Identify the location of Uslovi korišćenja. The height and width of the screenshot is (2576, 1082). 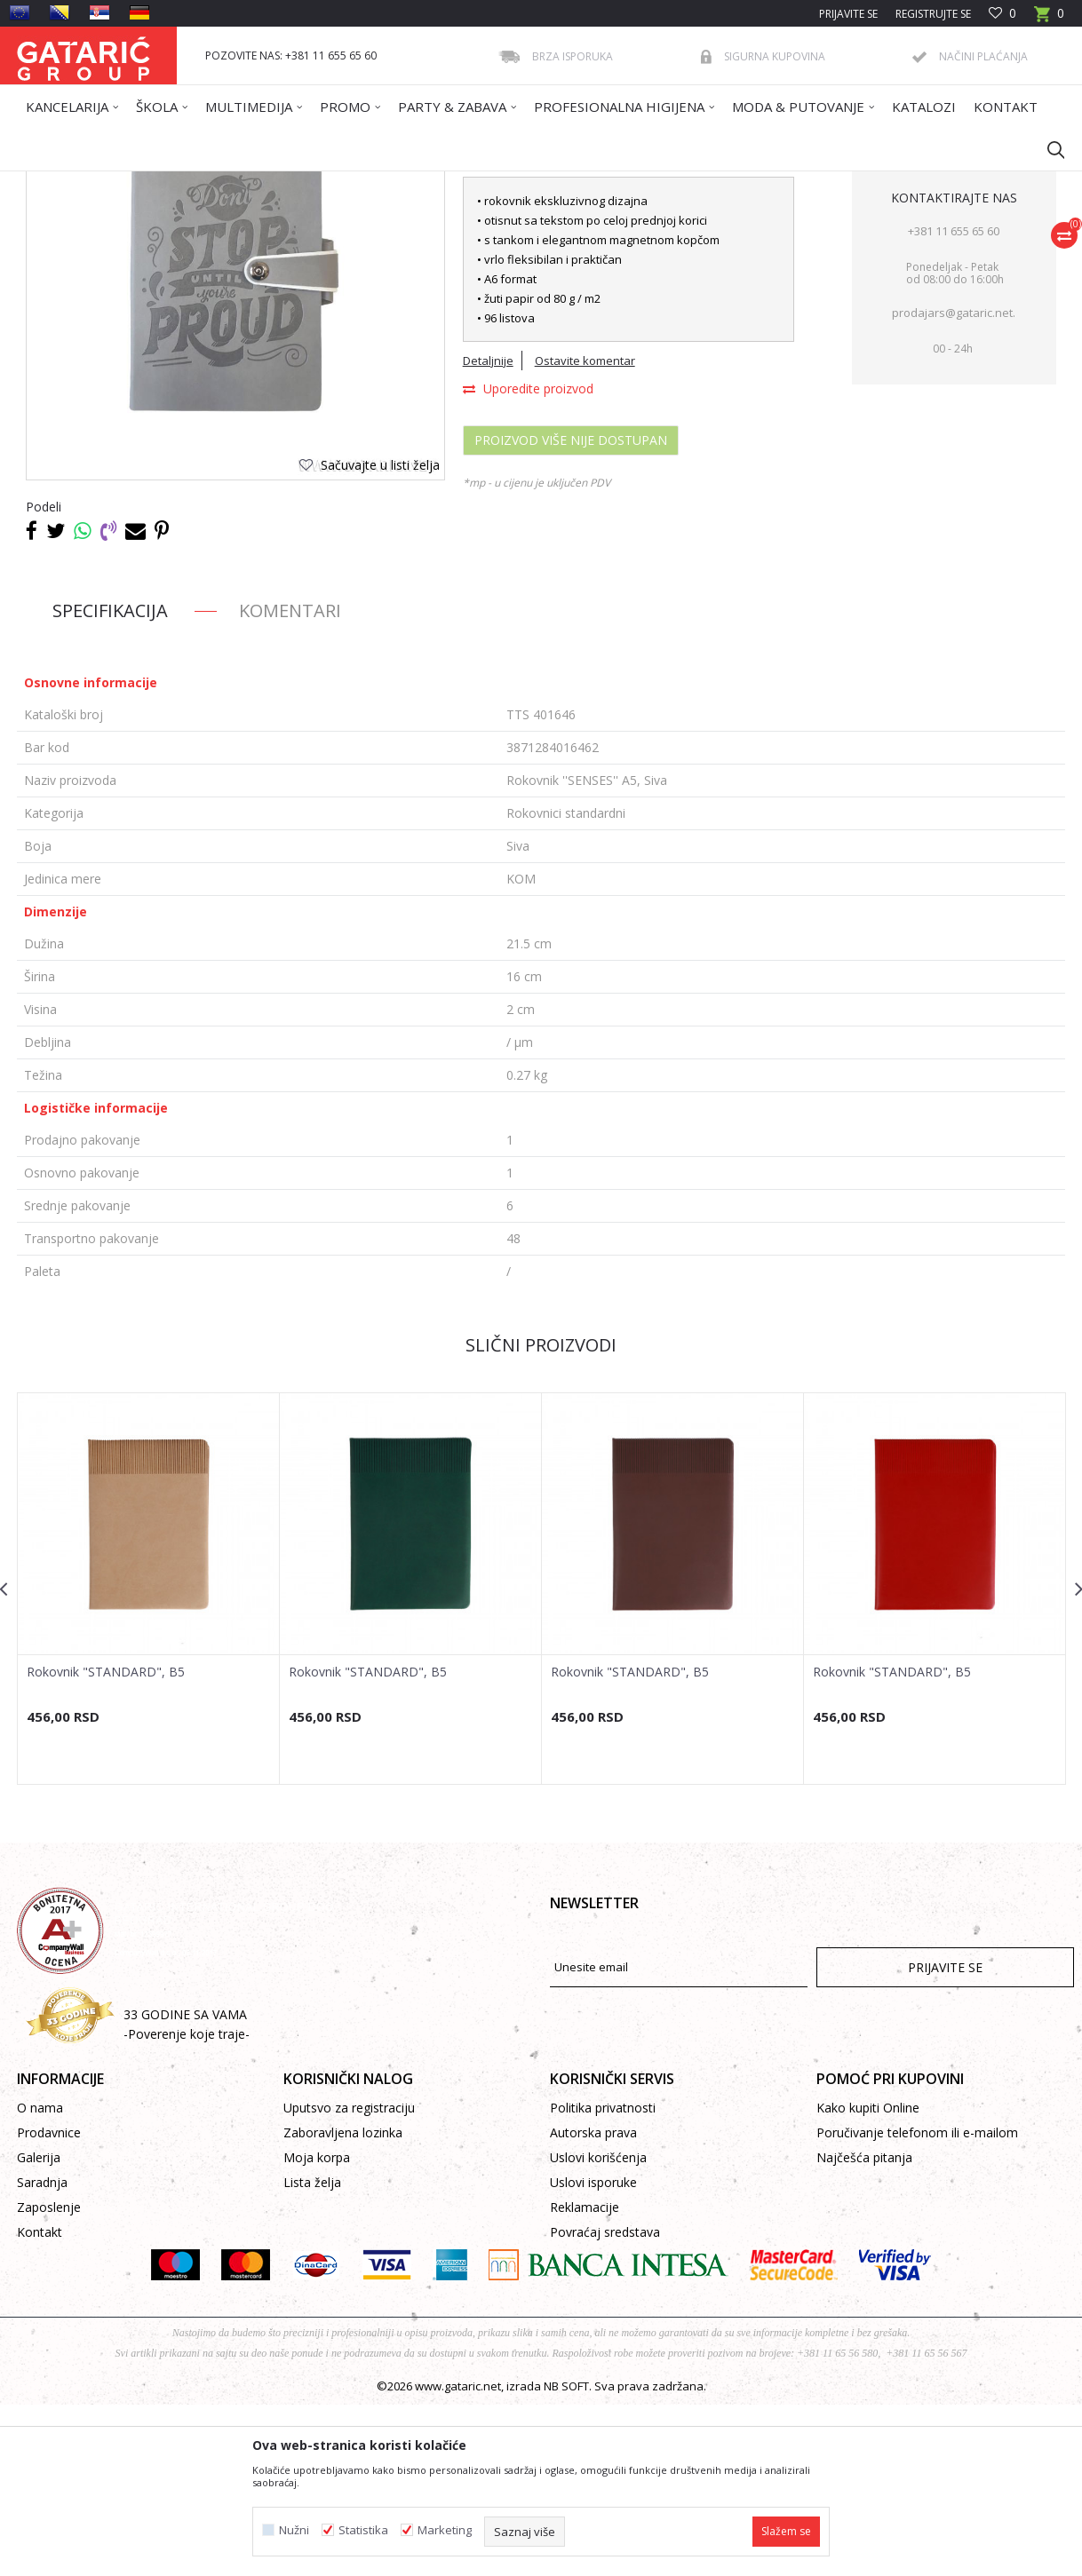
(598, 2328).